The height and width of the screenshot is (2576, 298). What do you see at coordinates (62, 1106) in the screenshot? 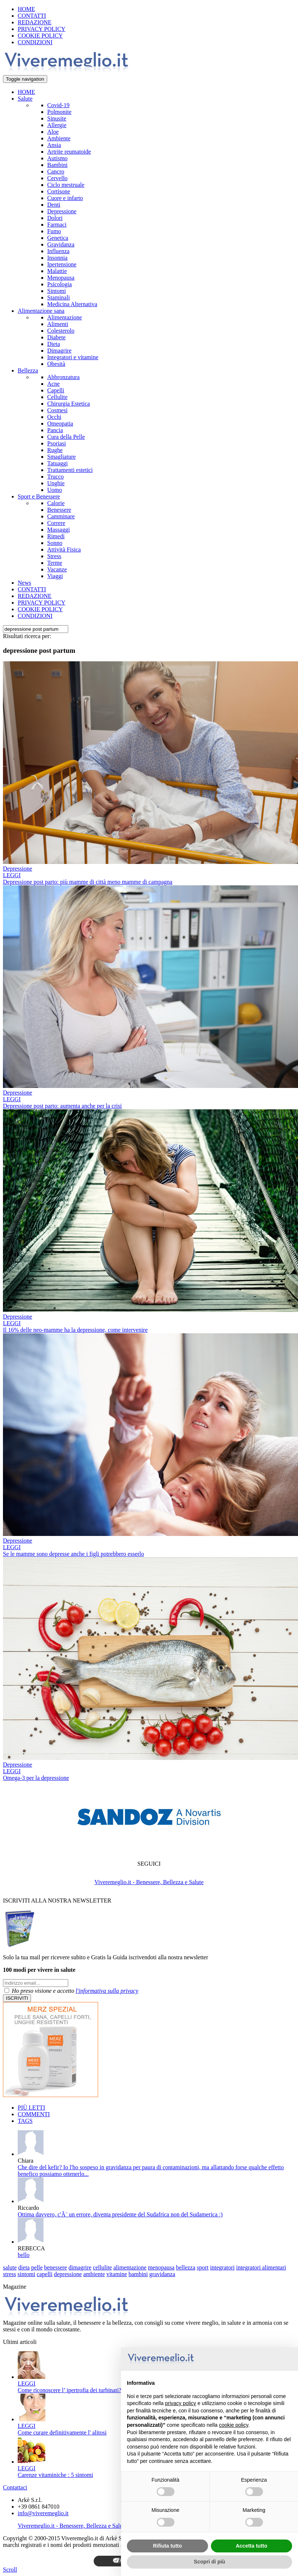
I see `Depressione post parto: aumenta anche per la crisi` at bounding box center [62, 1106].